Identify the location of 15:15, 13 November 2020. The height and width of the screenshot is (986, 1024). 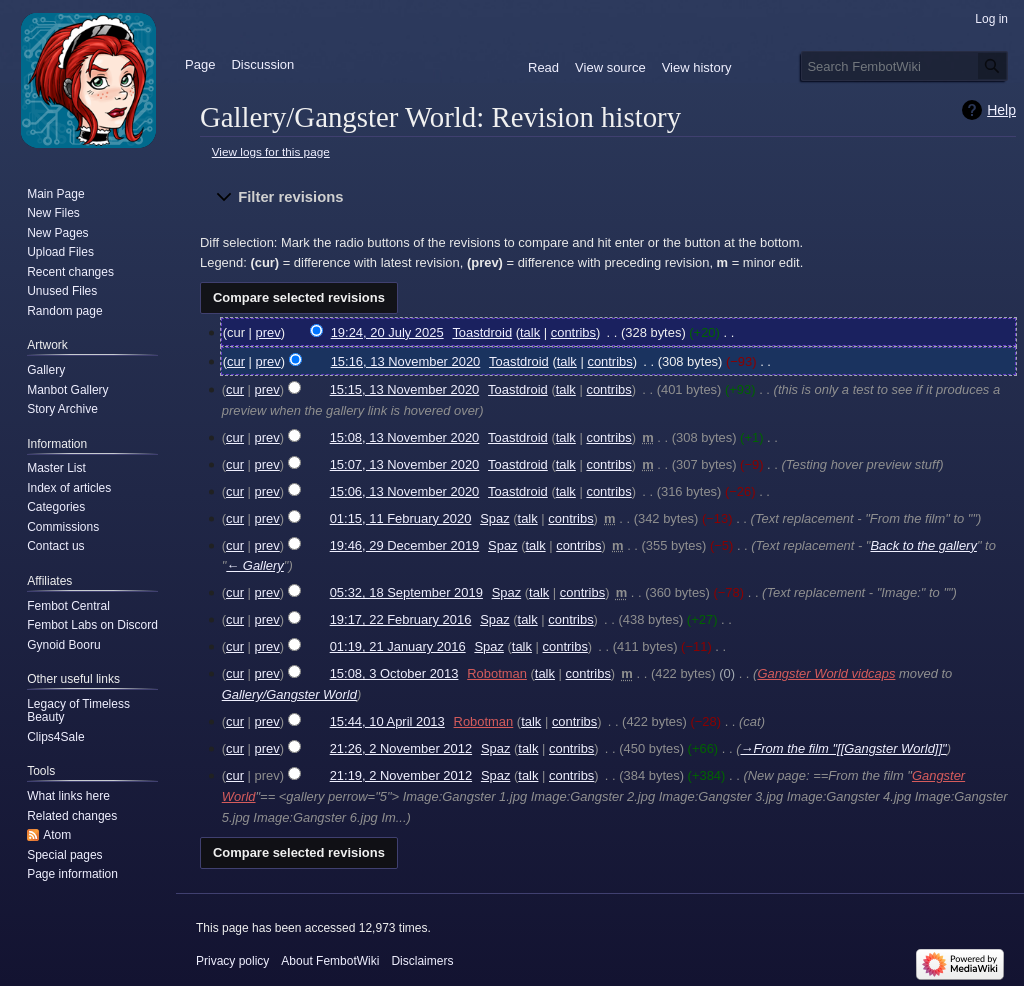
(405, 389).